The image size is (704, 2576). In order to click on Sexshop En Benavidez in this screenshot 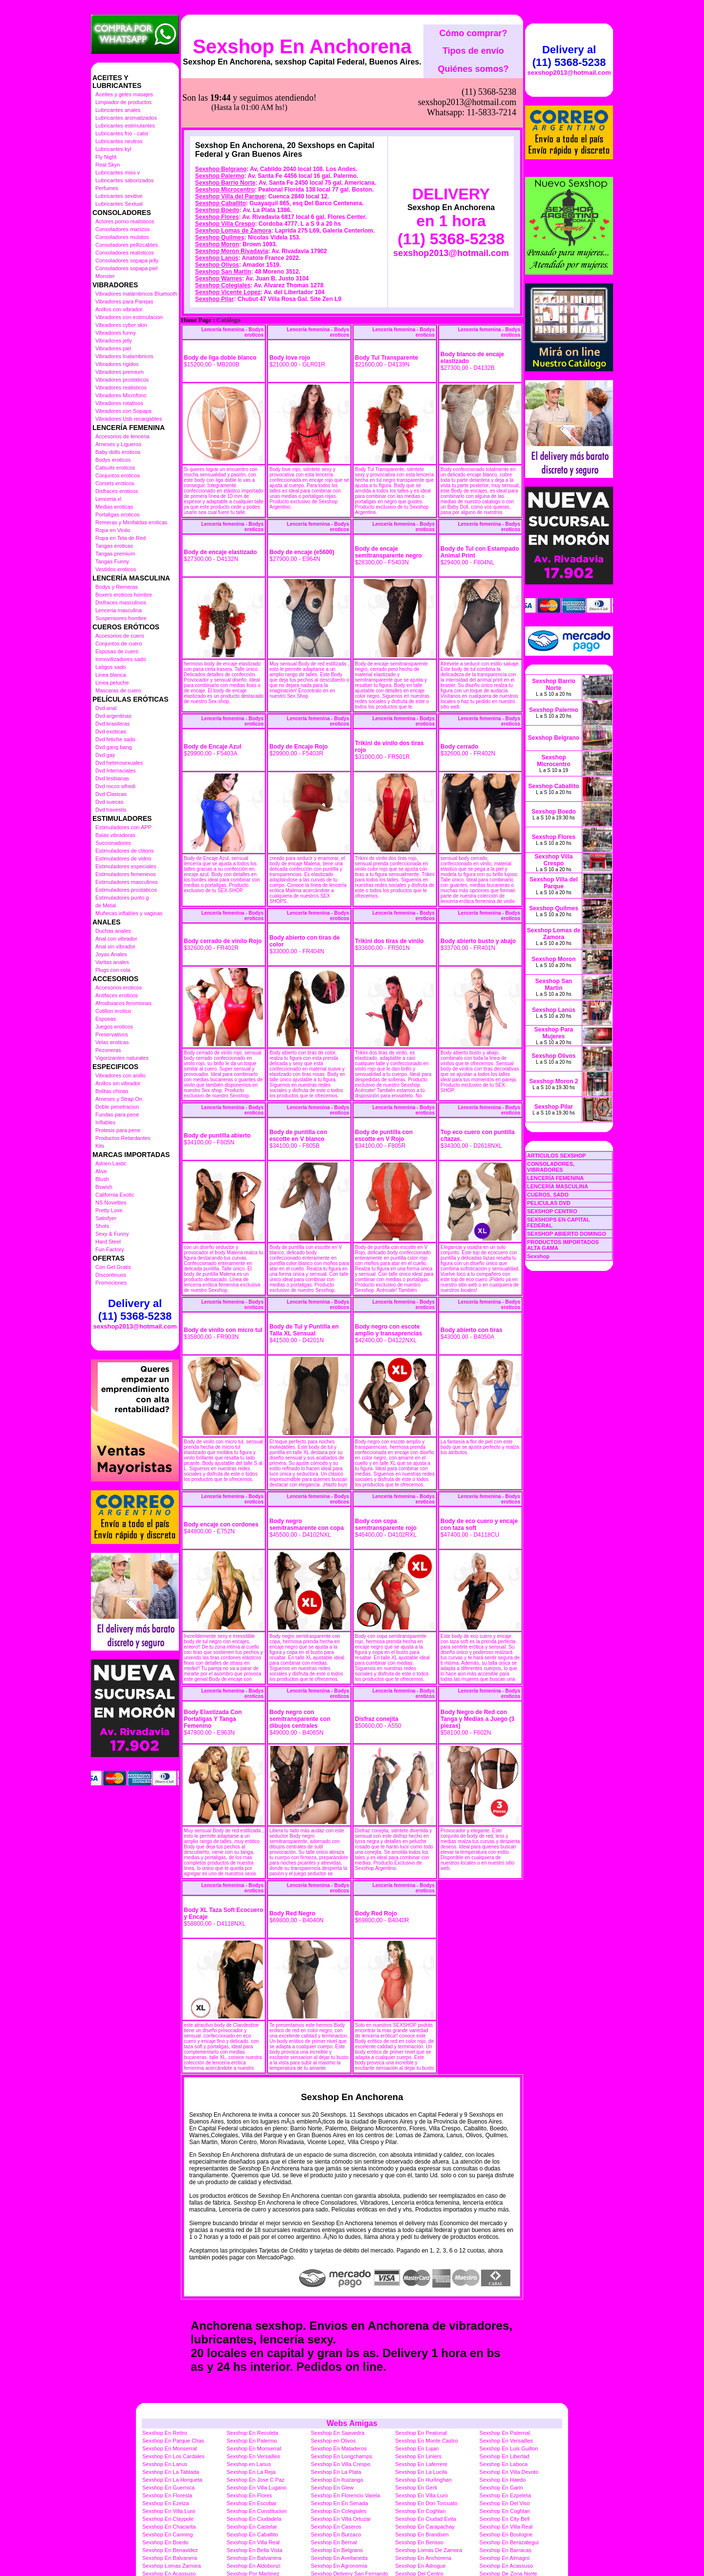, I will do `click(170, 2501)`.